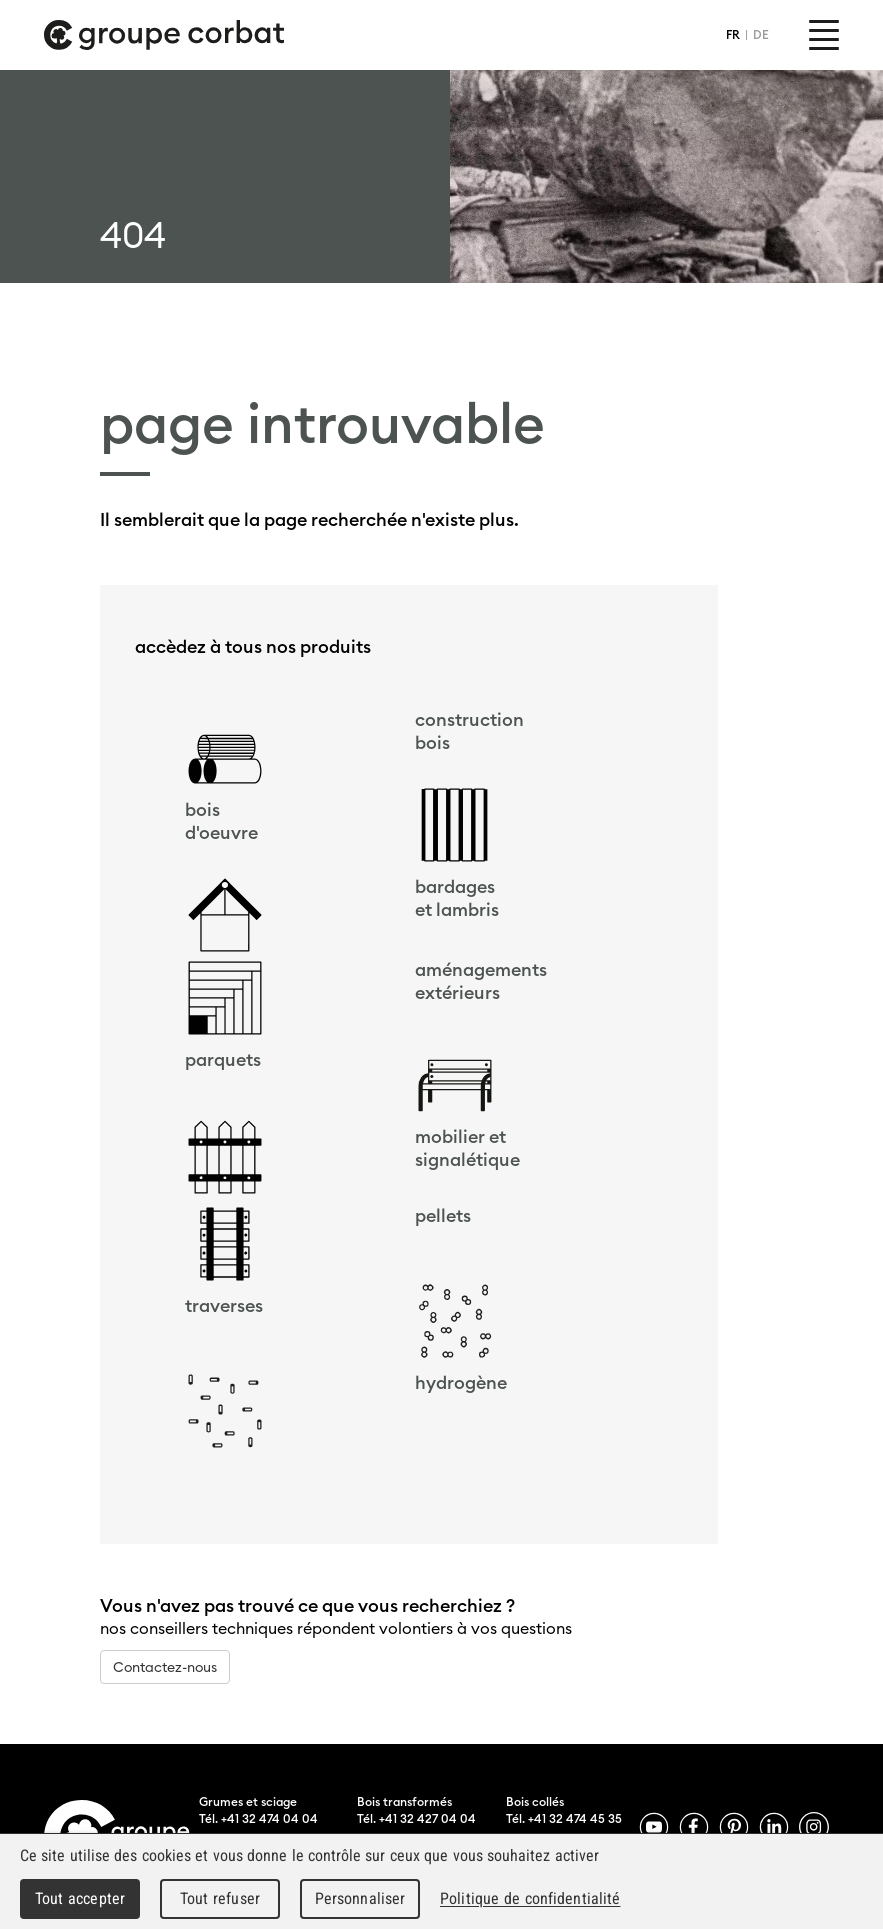 The width and height of the screenshot is (883, 1929). What do you see at coordinates (461, 1382) in the screenshot?
I see `hydrogène` at bounding box center [461, 1382].